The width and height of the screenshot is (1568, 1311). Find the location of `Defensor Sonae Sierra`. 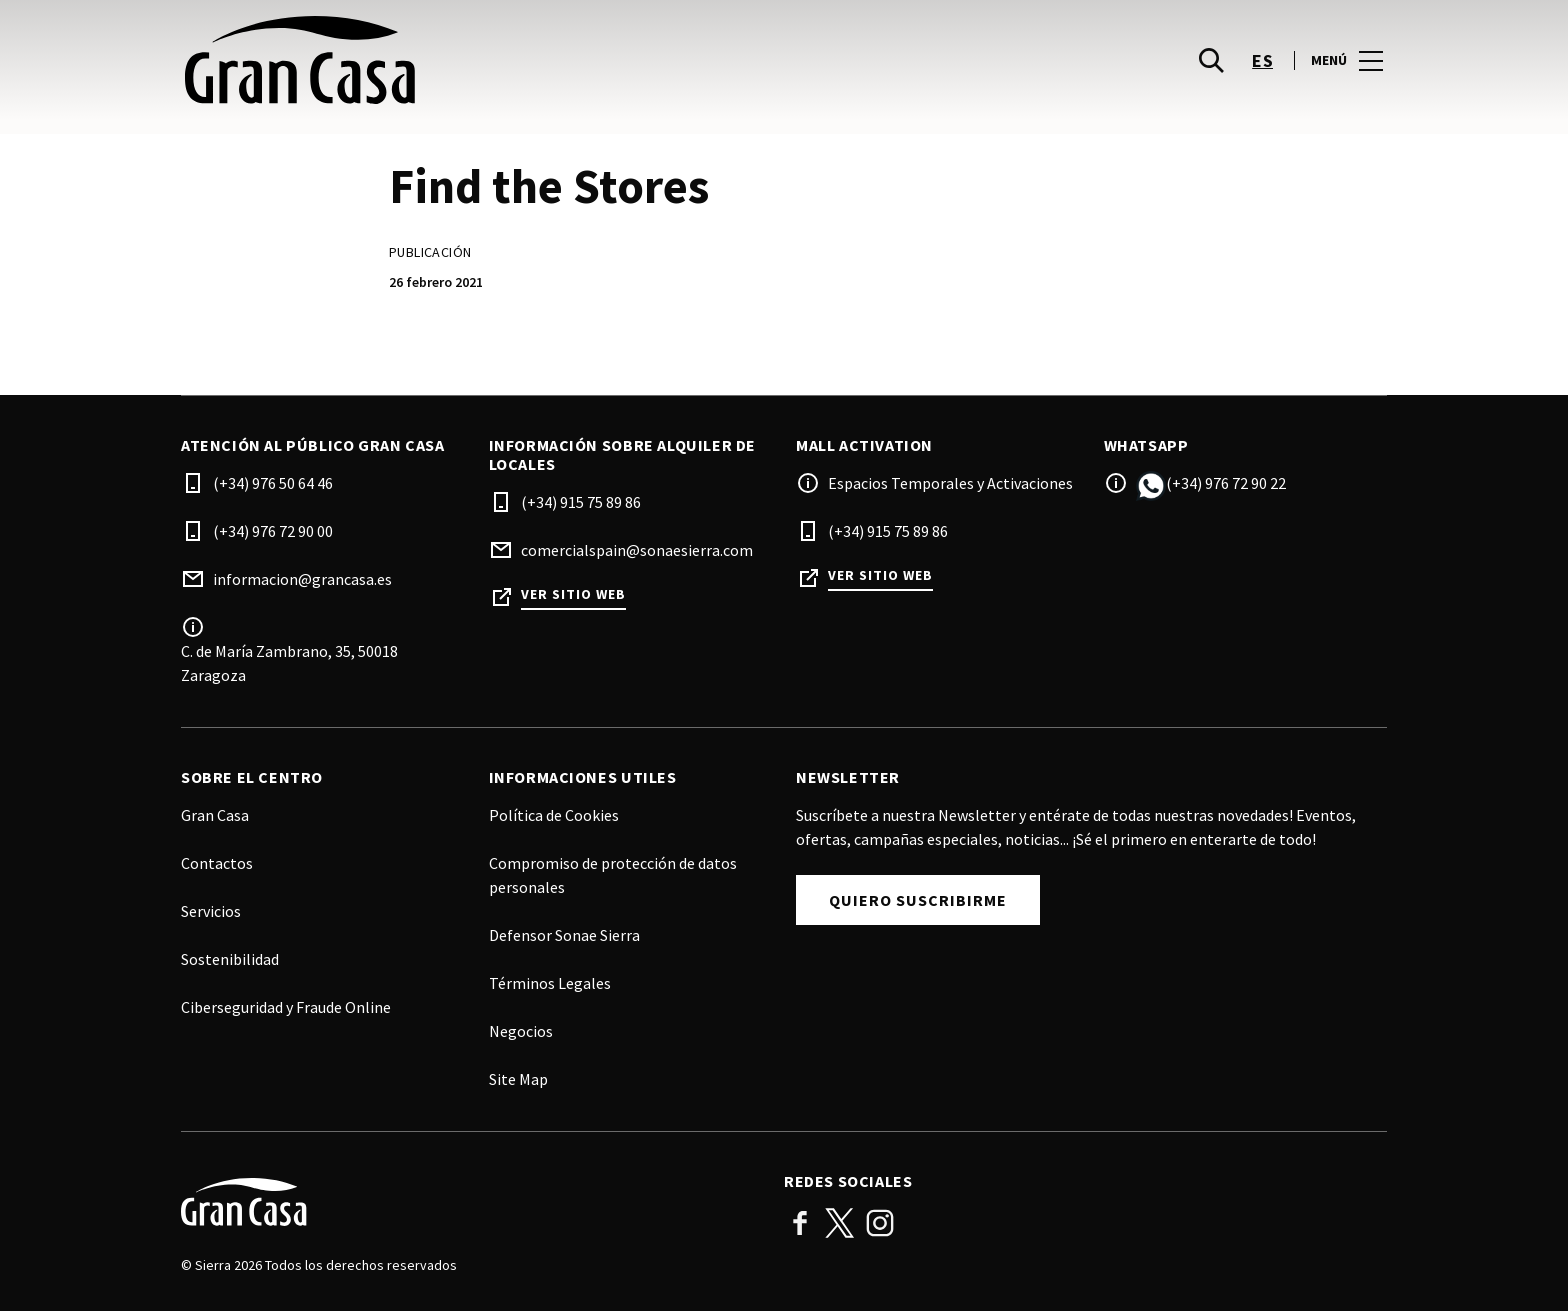

Defensor Sonae Sierra is located at coordinates (564, 935).